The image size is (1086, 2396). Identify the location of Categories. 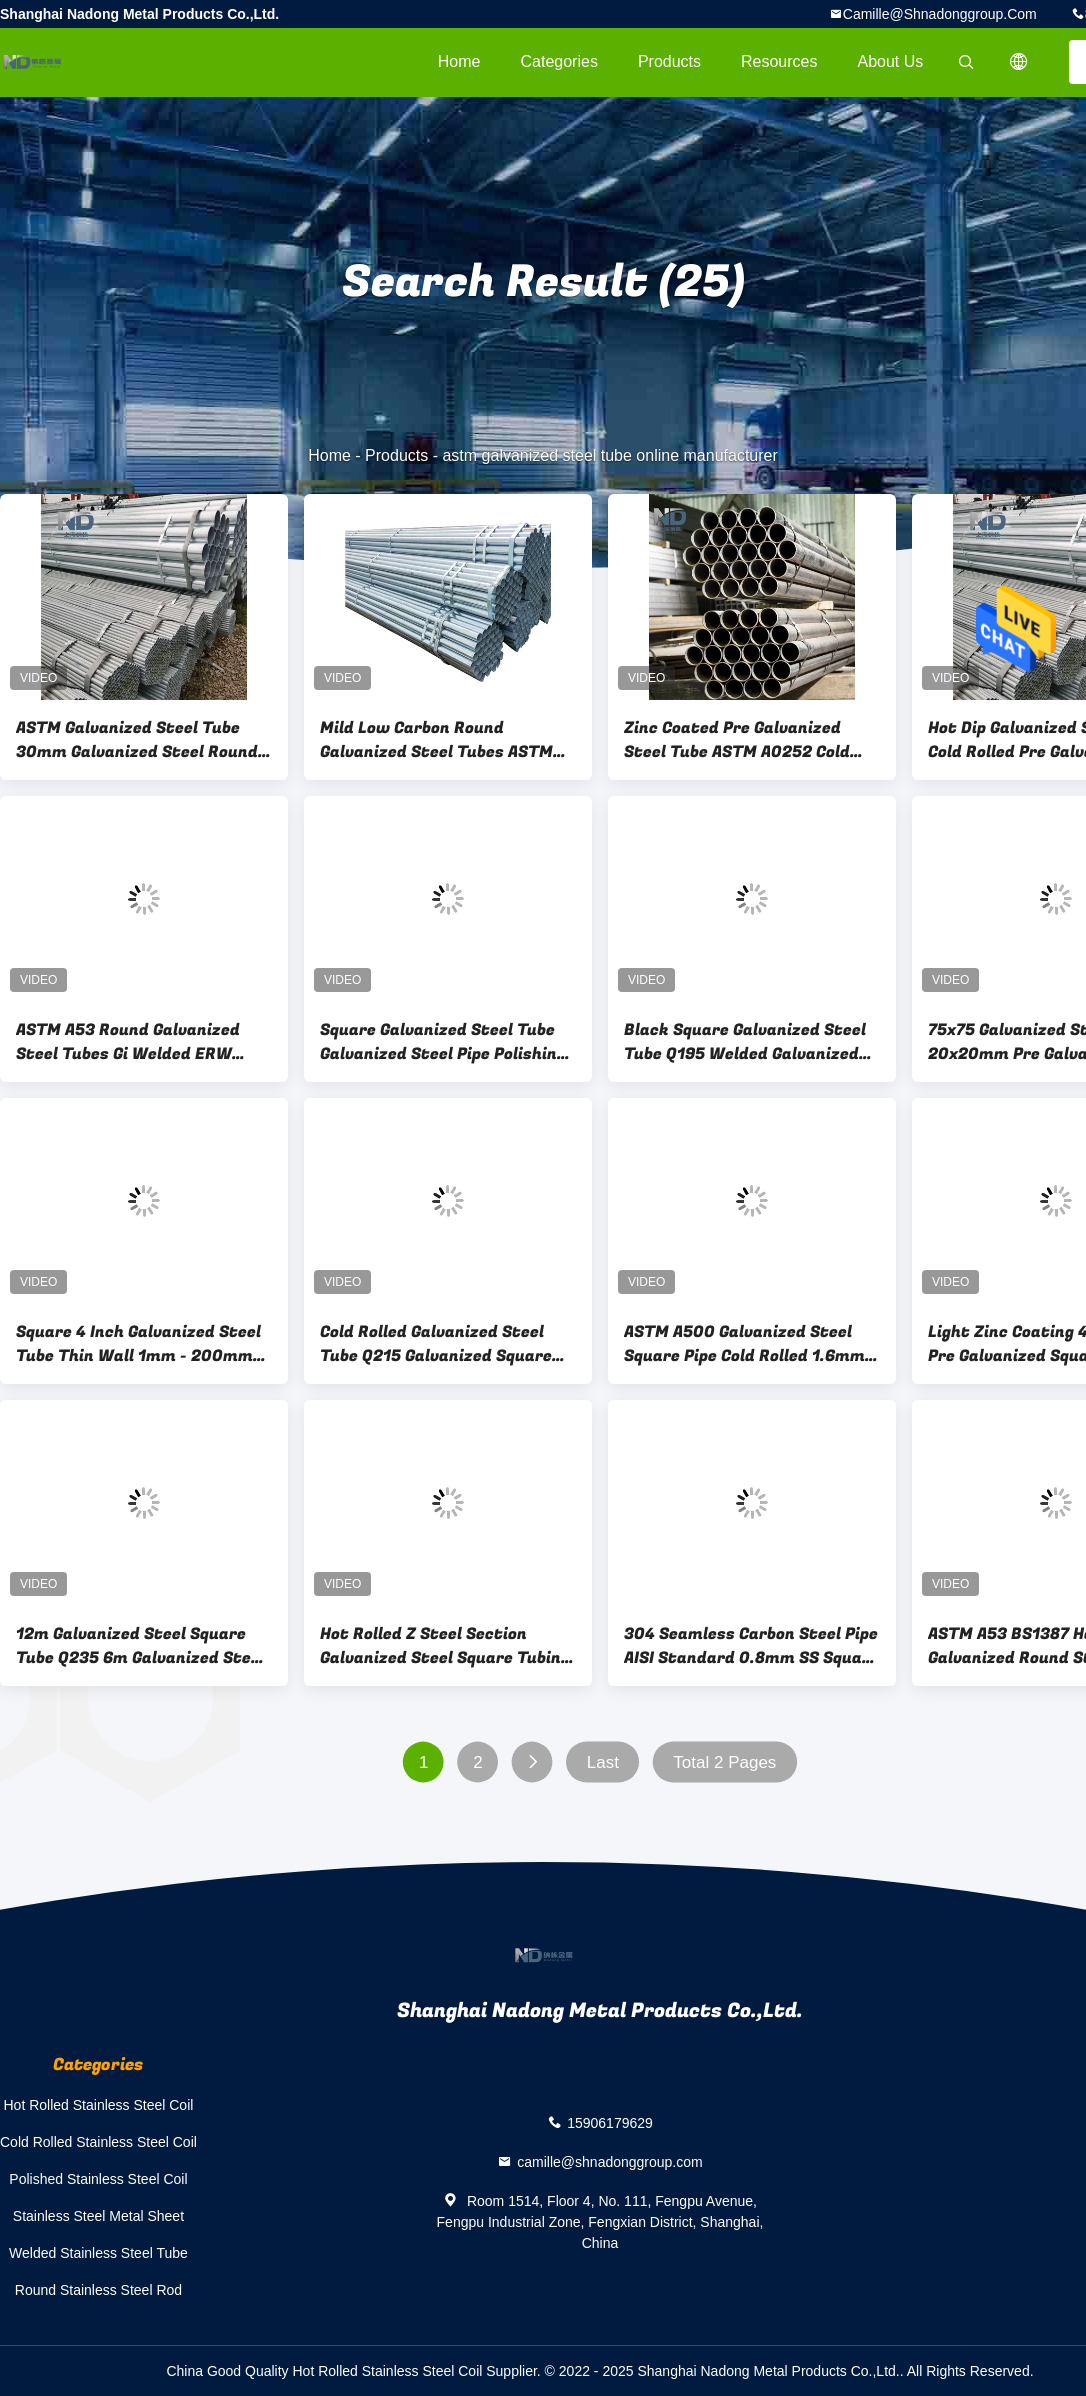
(559, 61).